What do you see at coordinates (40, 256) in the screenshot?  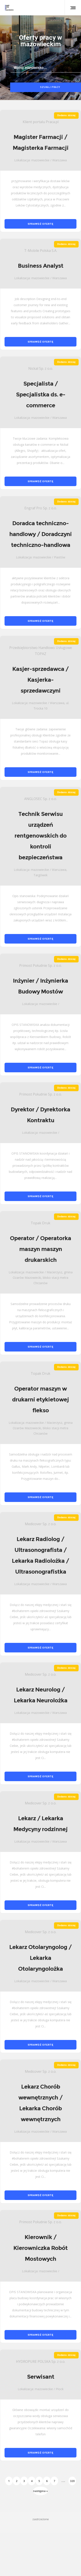 I see `Business Analyst` at bounding box center [40, 256].